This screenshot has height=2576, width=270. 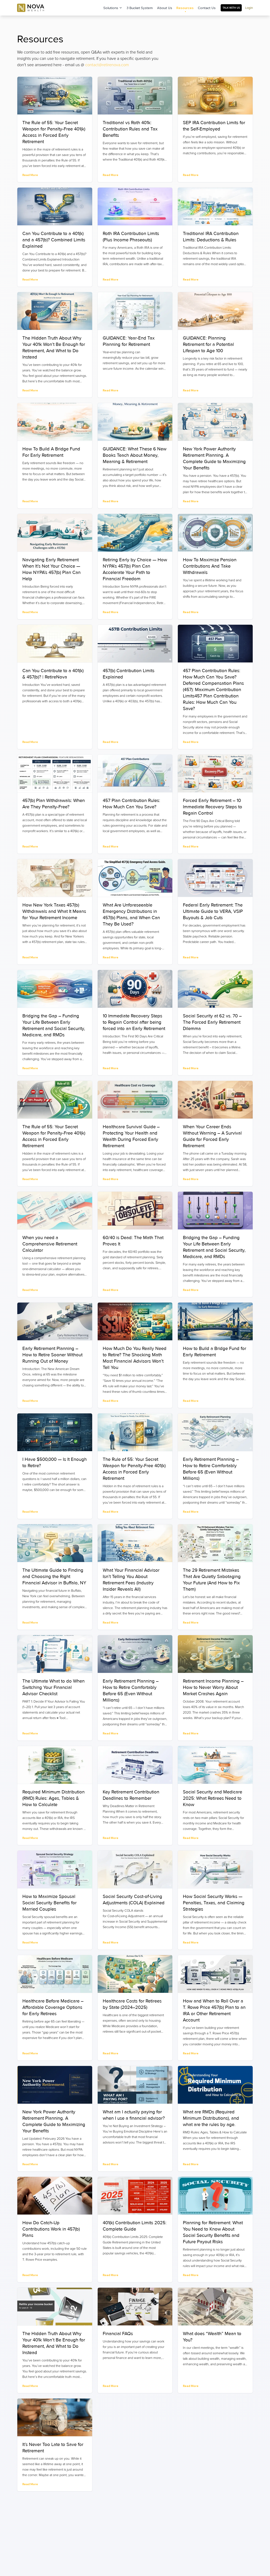 I want to click on contact@retirenova.com, so click(x=107, y=65).